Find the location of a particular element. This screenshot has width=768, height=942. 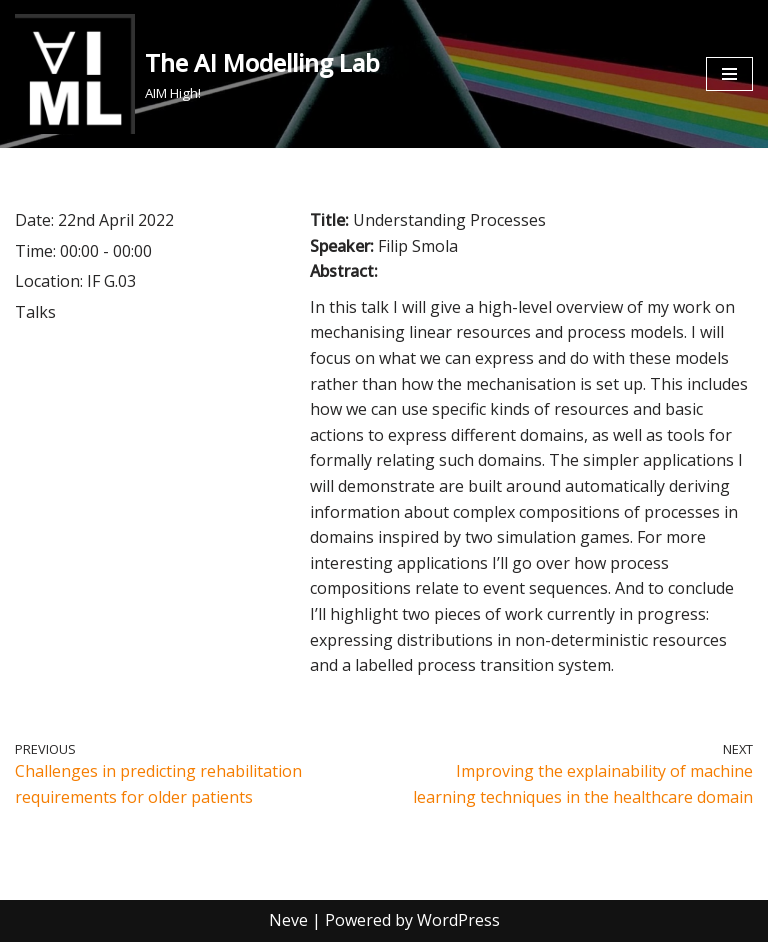

[The AI Modelling Lab AIM High!] is located at coordinates (197, 74).